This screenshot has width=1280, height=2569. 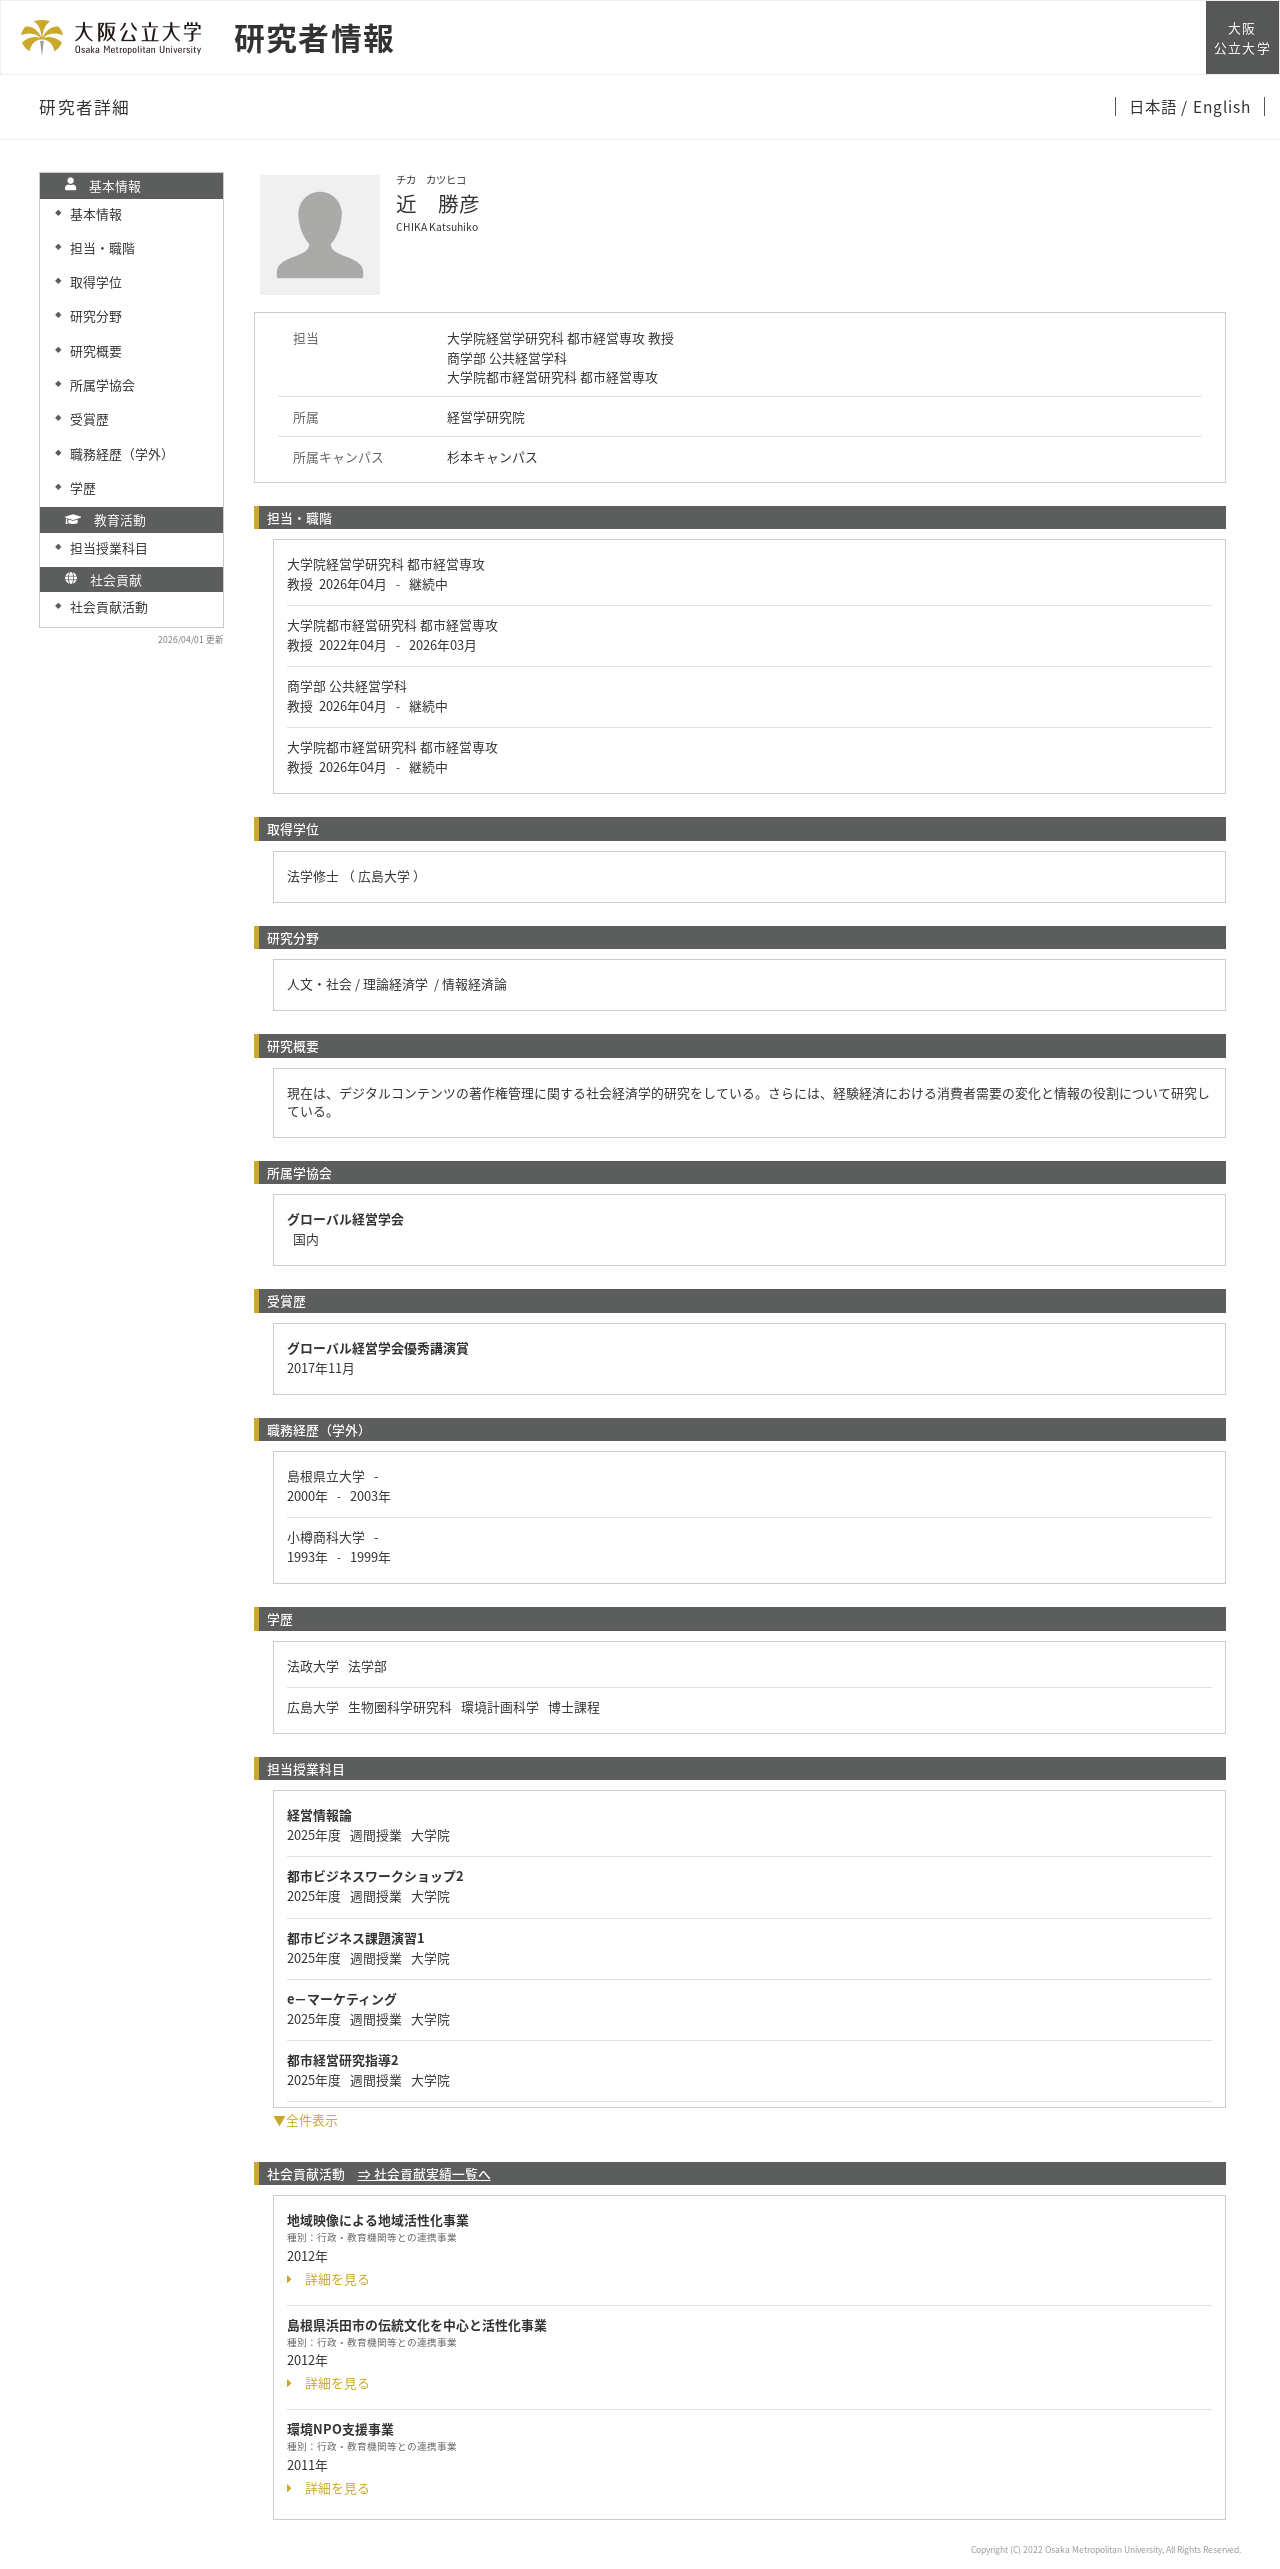 I want to click on 詳細を見る, so click(x=328, y=2279).